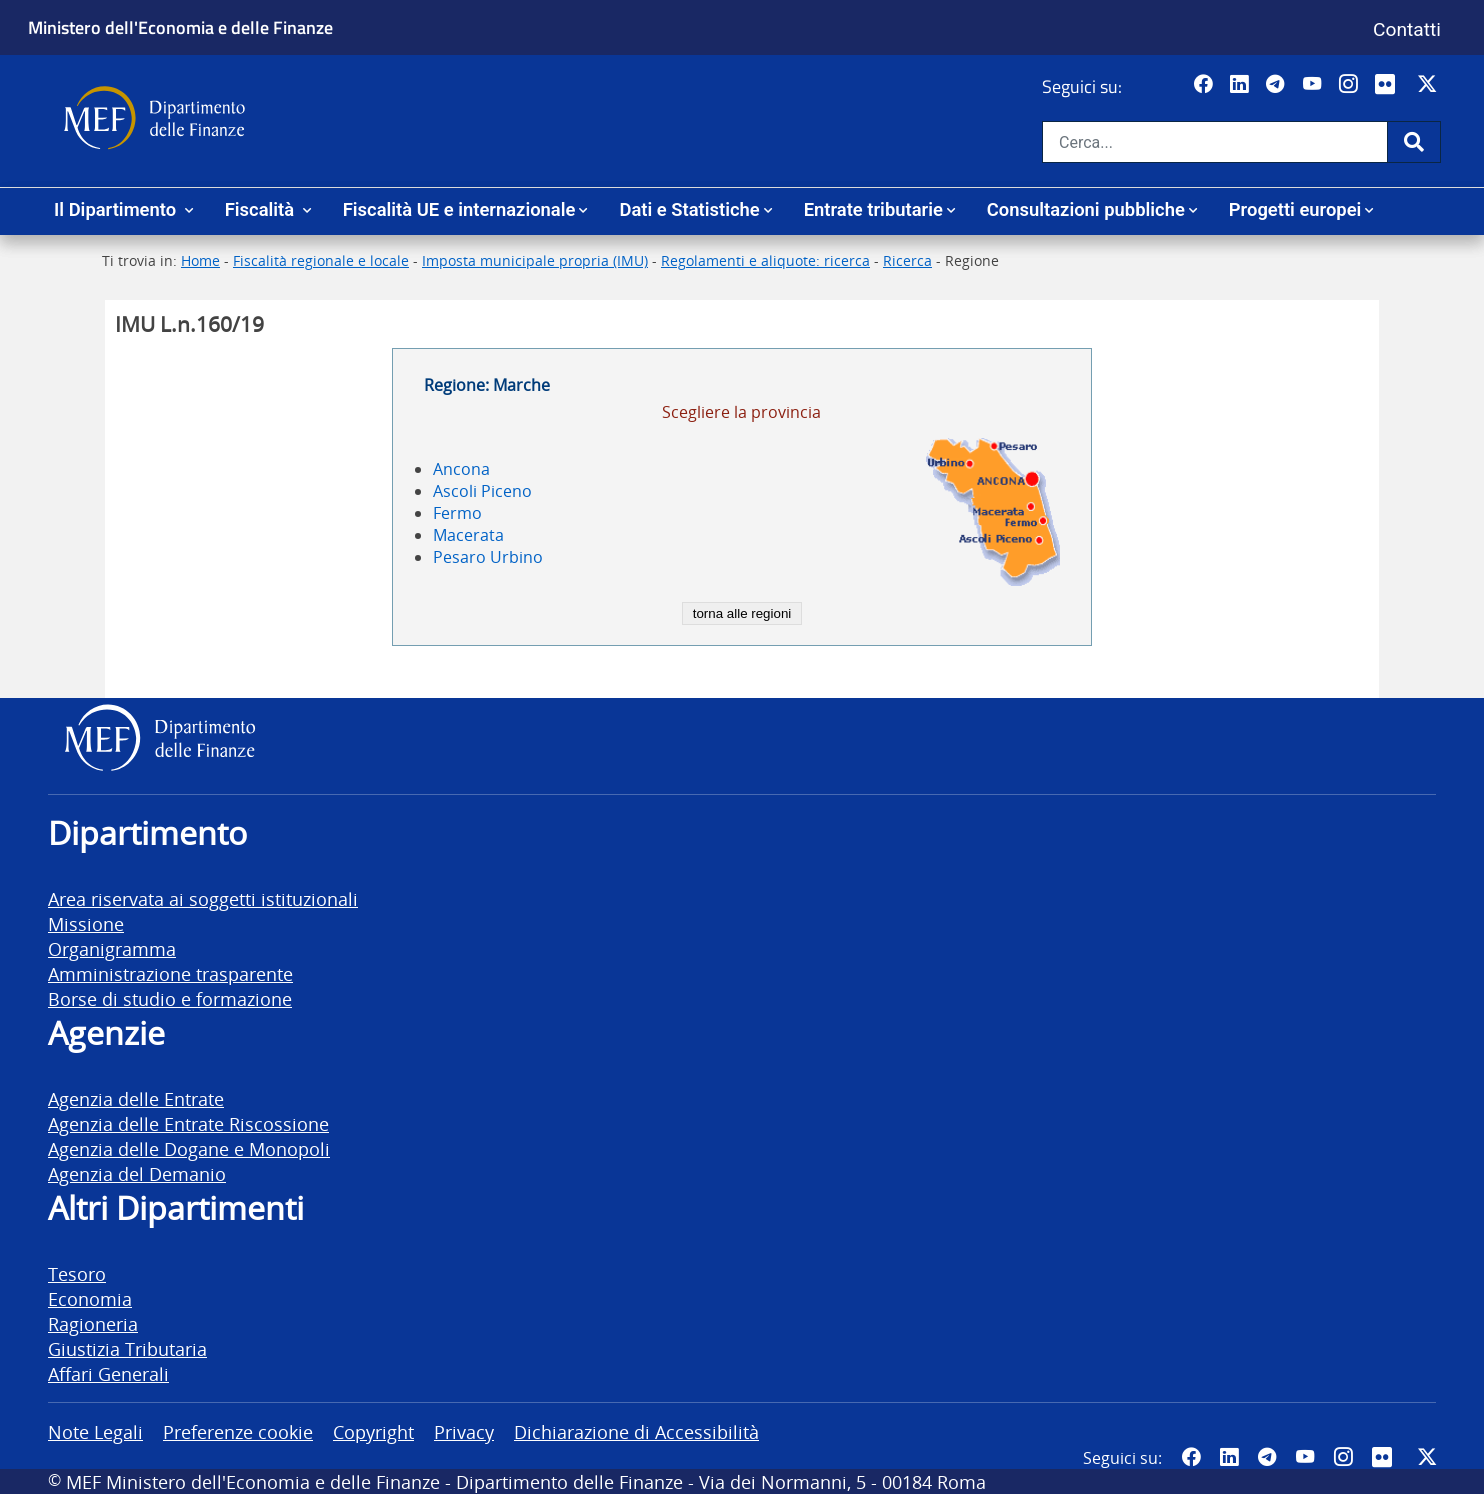  Describe the element at coordinates (112, 948) in the screenshot. I see `Organigramma` at that location.